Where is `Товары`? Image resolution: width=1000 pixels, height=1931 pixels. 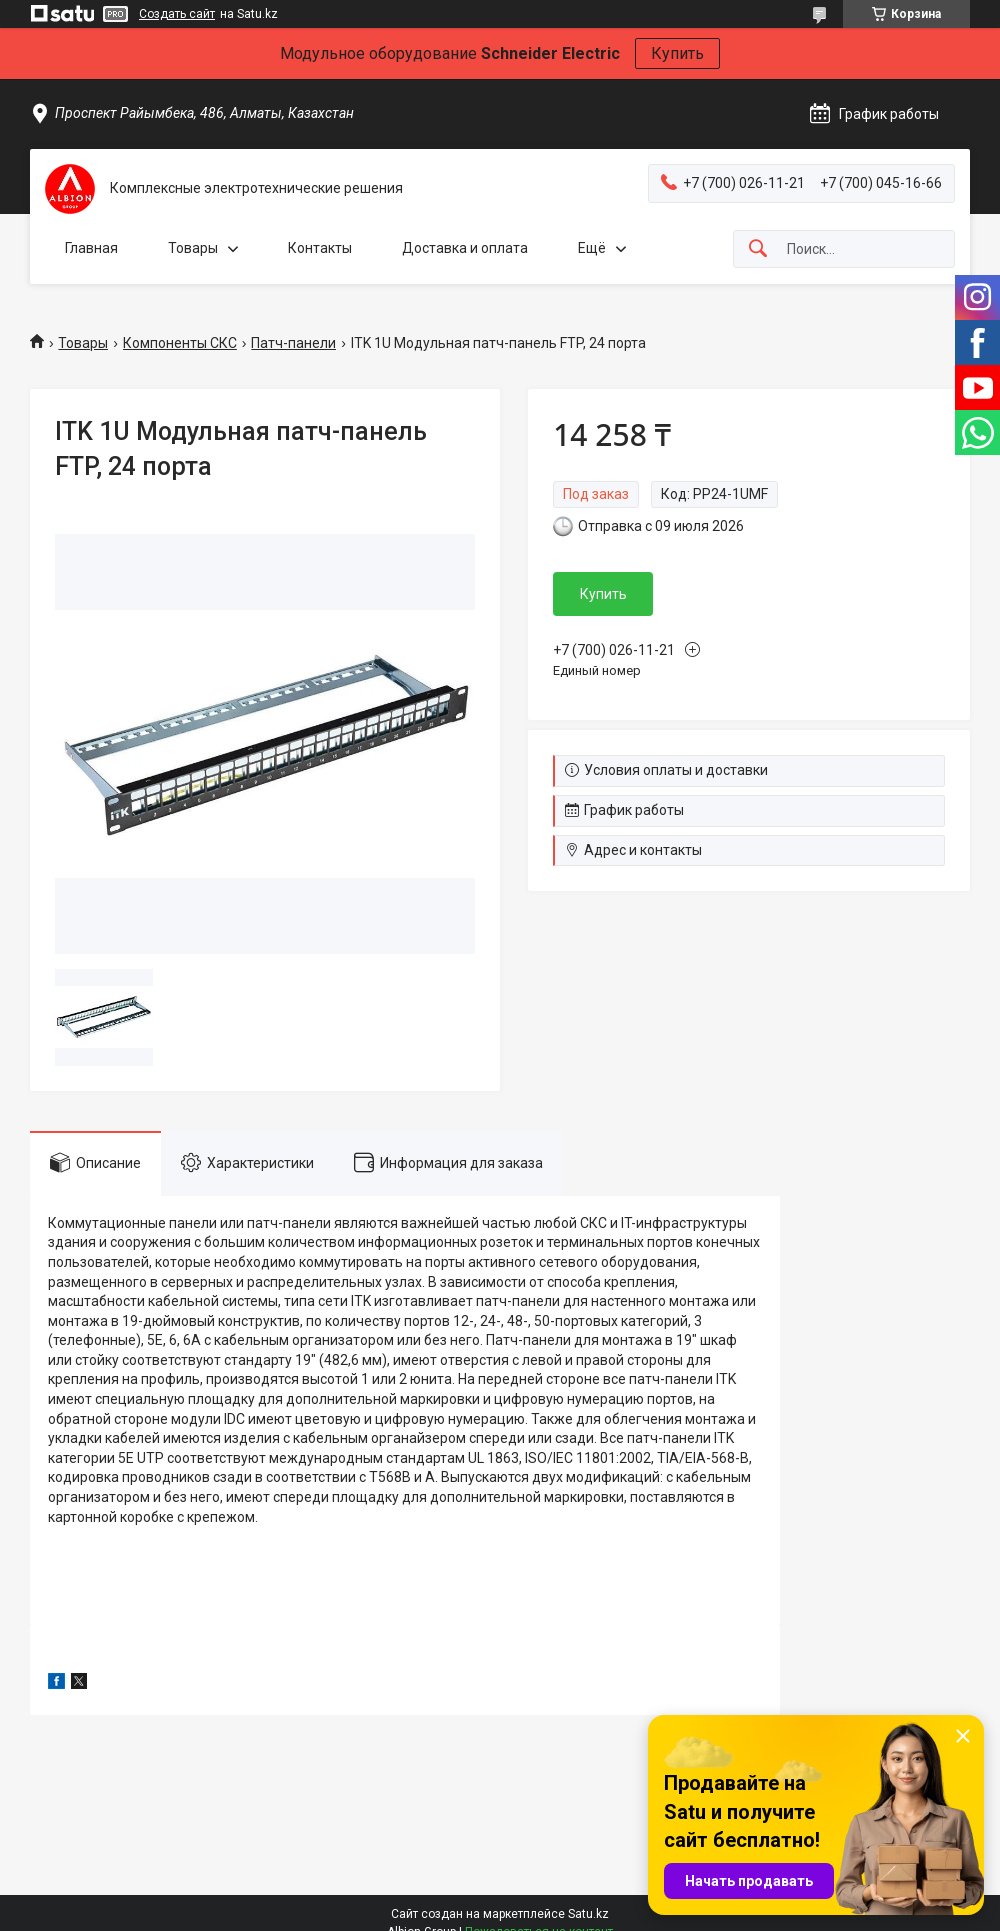
Товары is located at coordinates (193, 248).